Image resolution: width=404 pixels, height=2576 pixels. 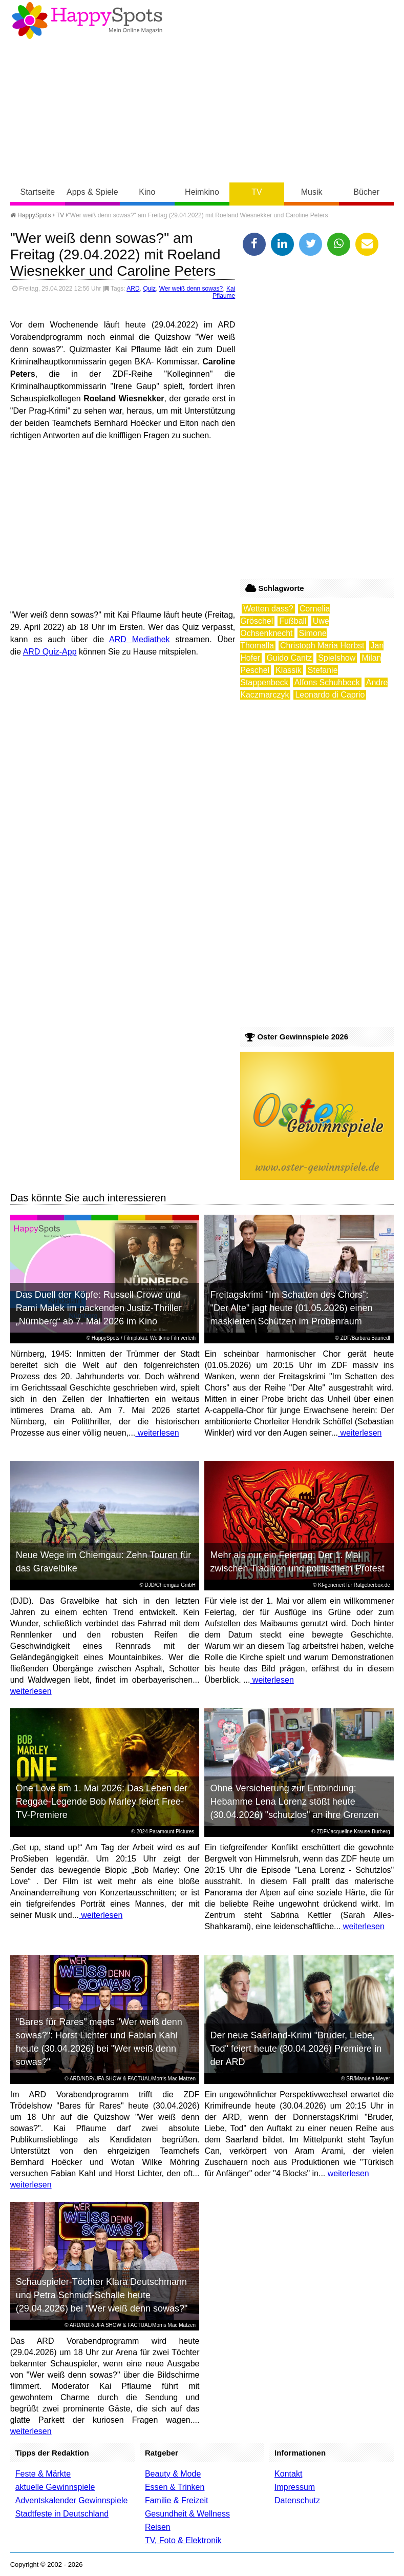 What do you see at coordinates (30, 215) in the screenshot?
I see `HappySpots` at bounding box center [30, 215].